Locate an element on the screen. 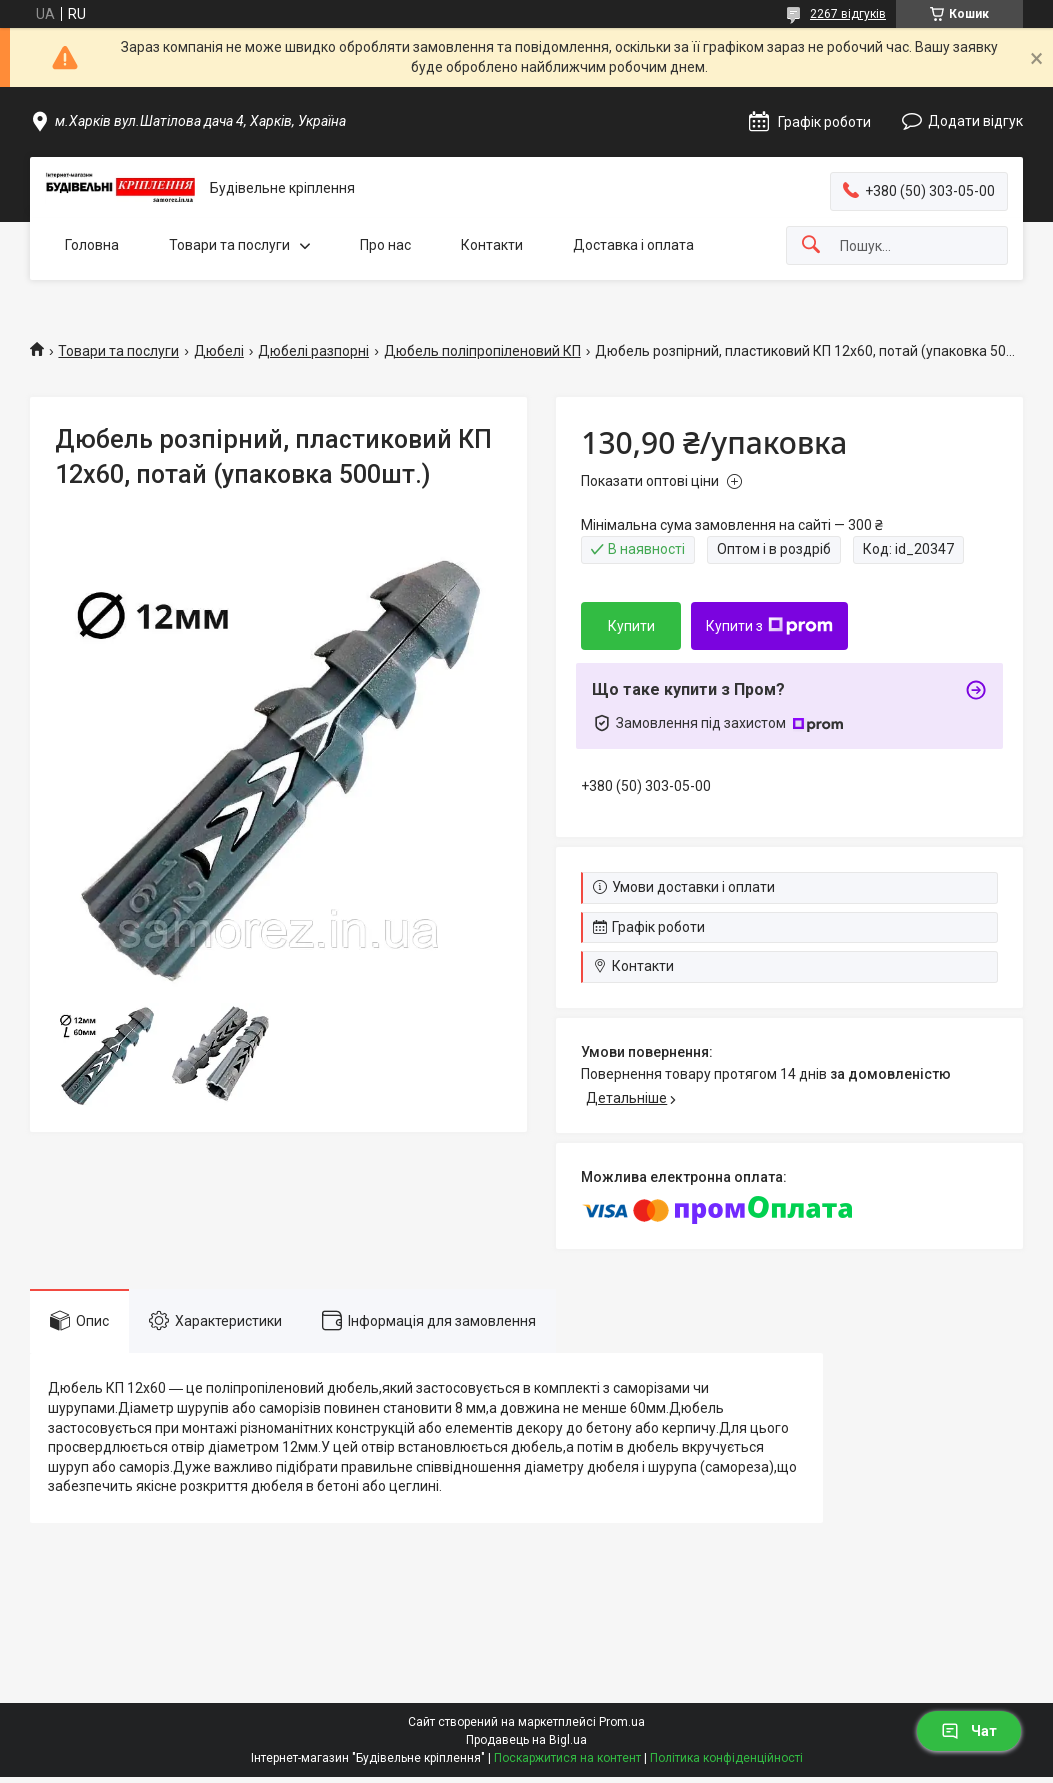  Контакти is located at coordinates (492, 245).